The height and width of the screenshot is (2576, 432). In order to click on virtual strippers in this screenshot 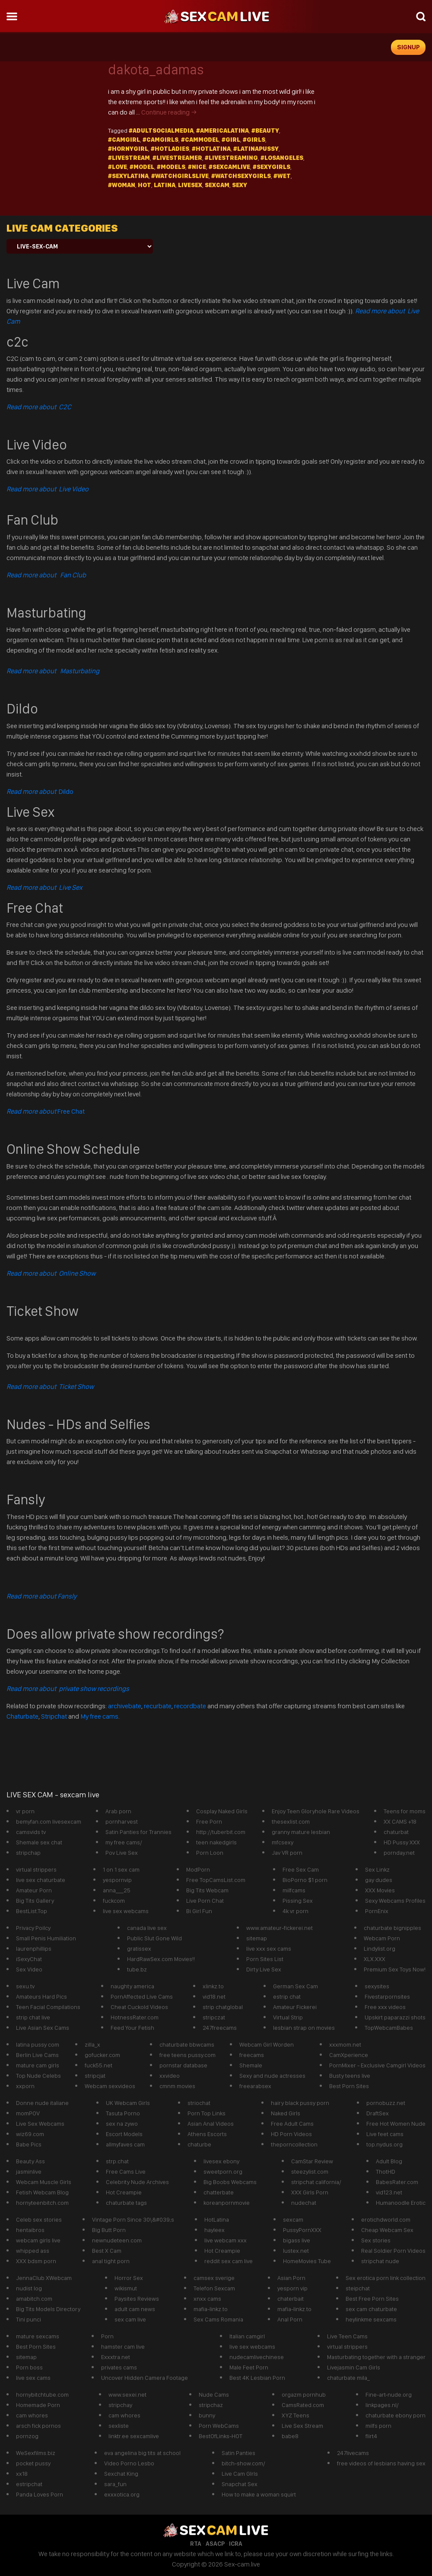, I will do `click(36, 1869)`.